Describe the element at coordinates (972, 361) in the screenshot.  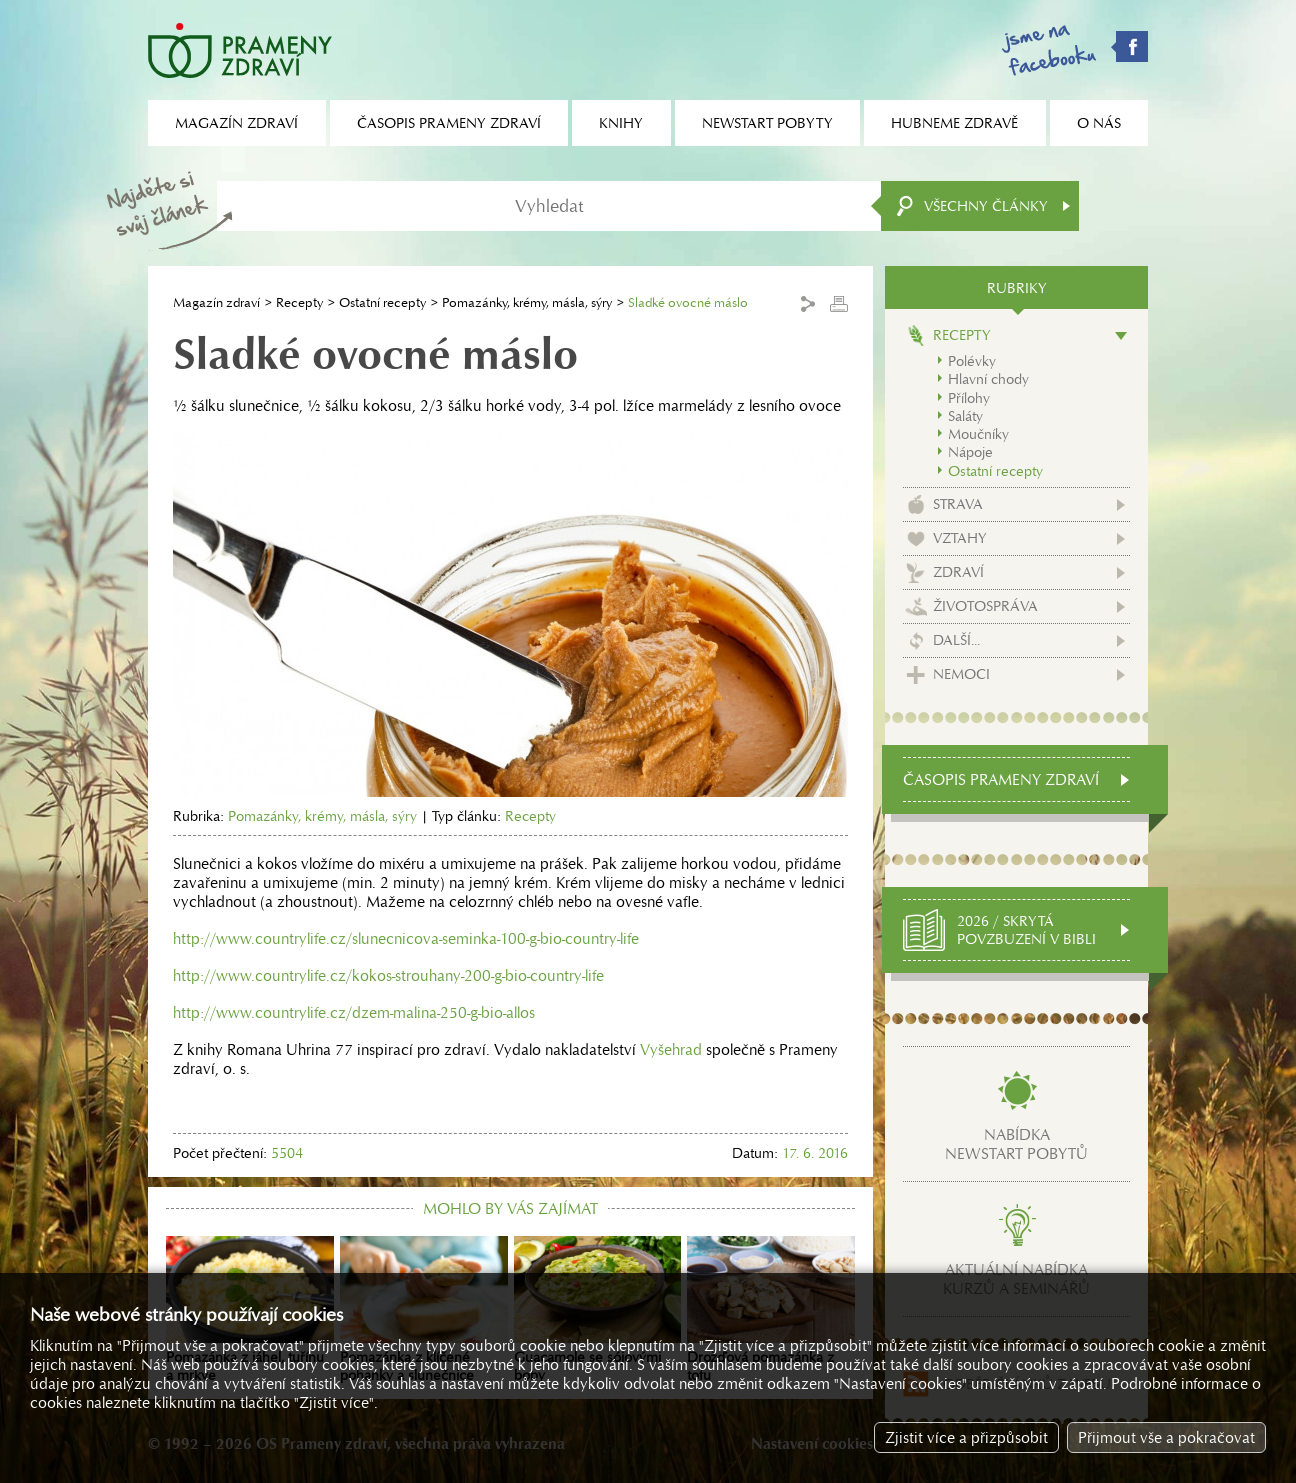
I see `Polévky` at that location.